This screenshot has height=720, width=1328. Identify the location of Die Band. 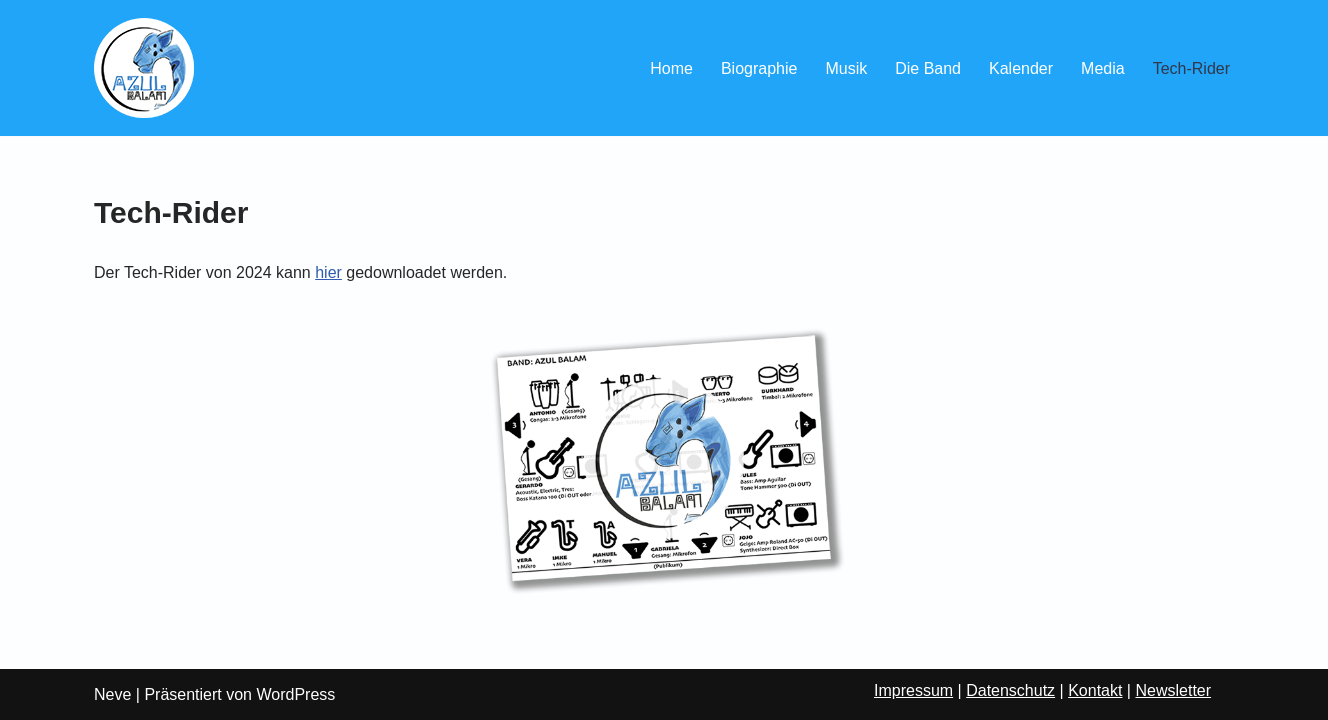
(928, 68).